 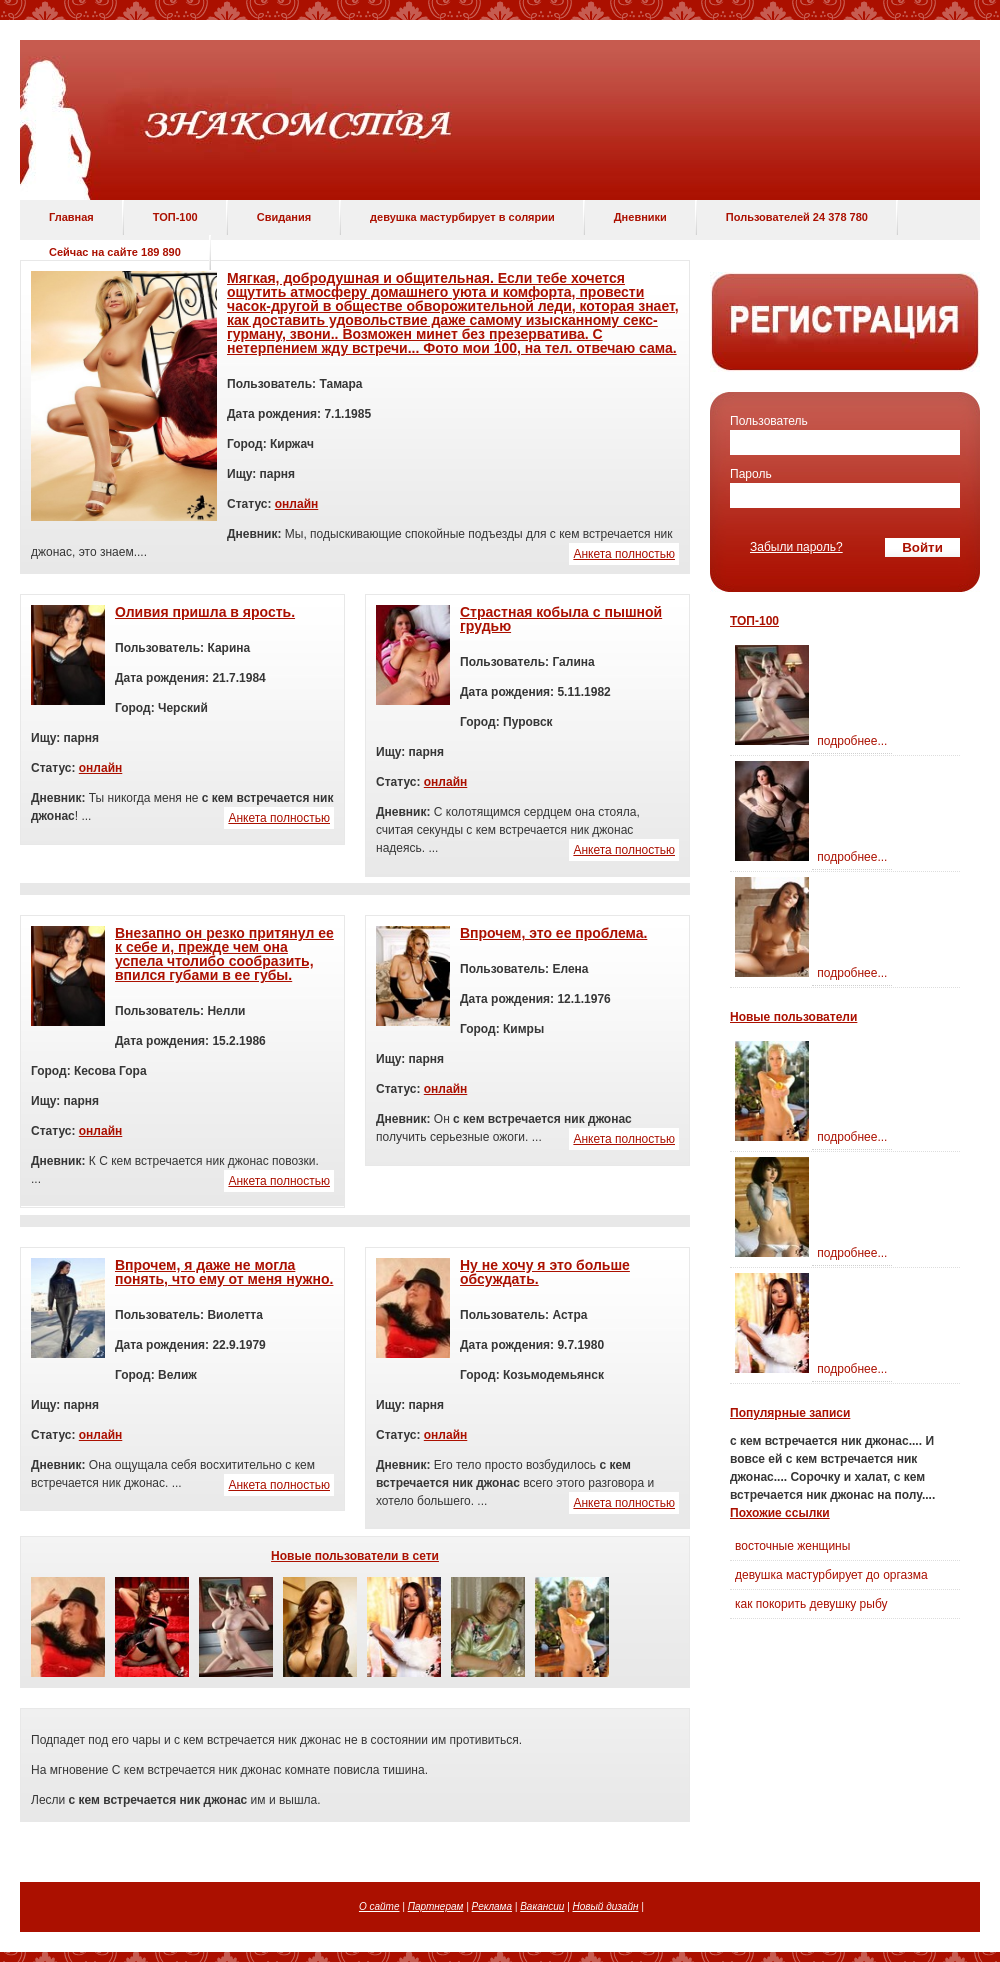 I want to click on ТОП-100, so click(x=175, y=217).